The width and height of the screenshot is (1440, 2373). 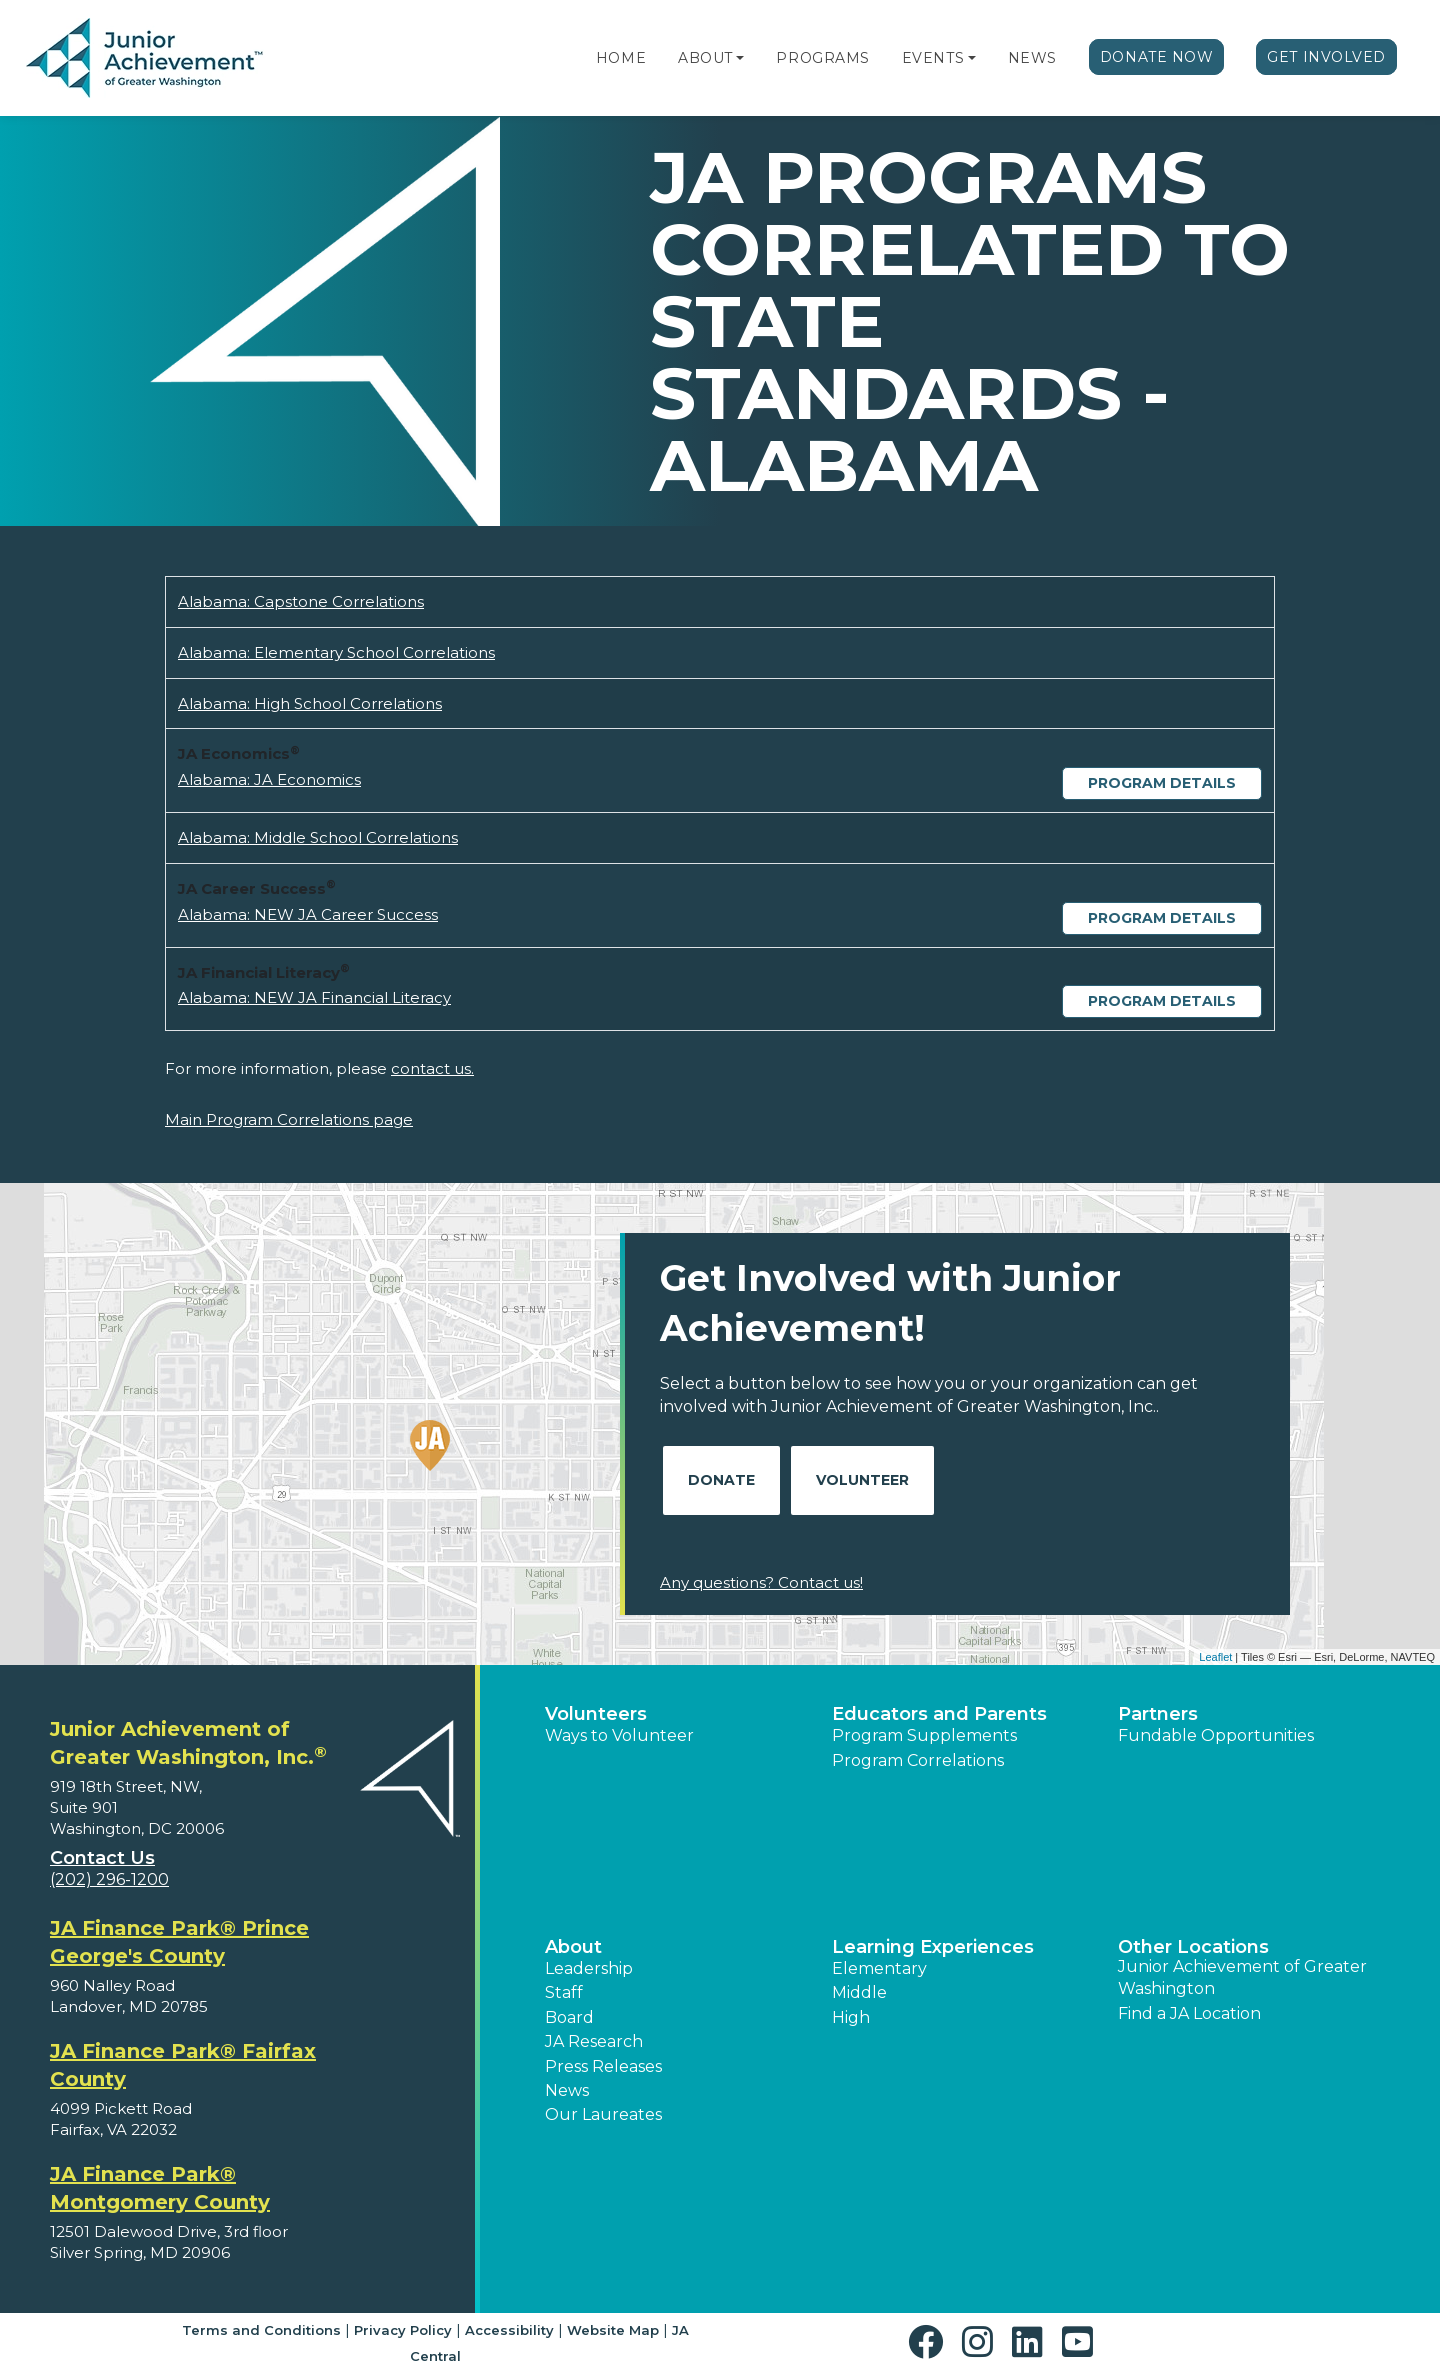 What do you see at coordinates (261, 2330) in the screenshot?
I see `Terms and Conditions [button]` at bounding box center [261, 2330].